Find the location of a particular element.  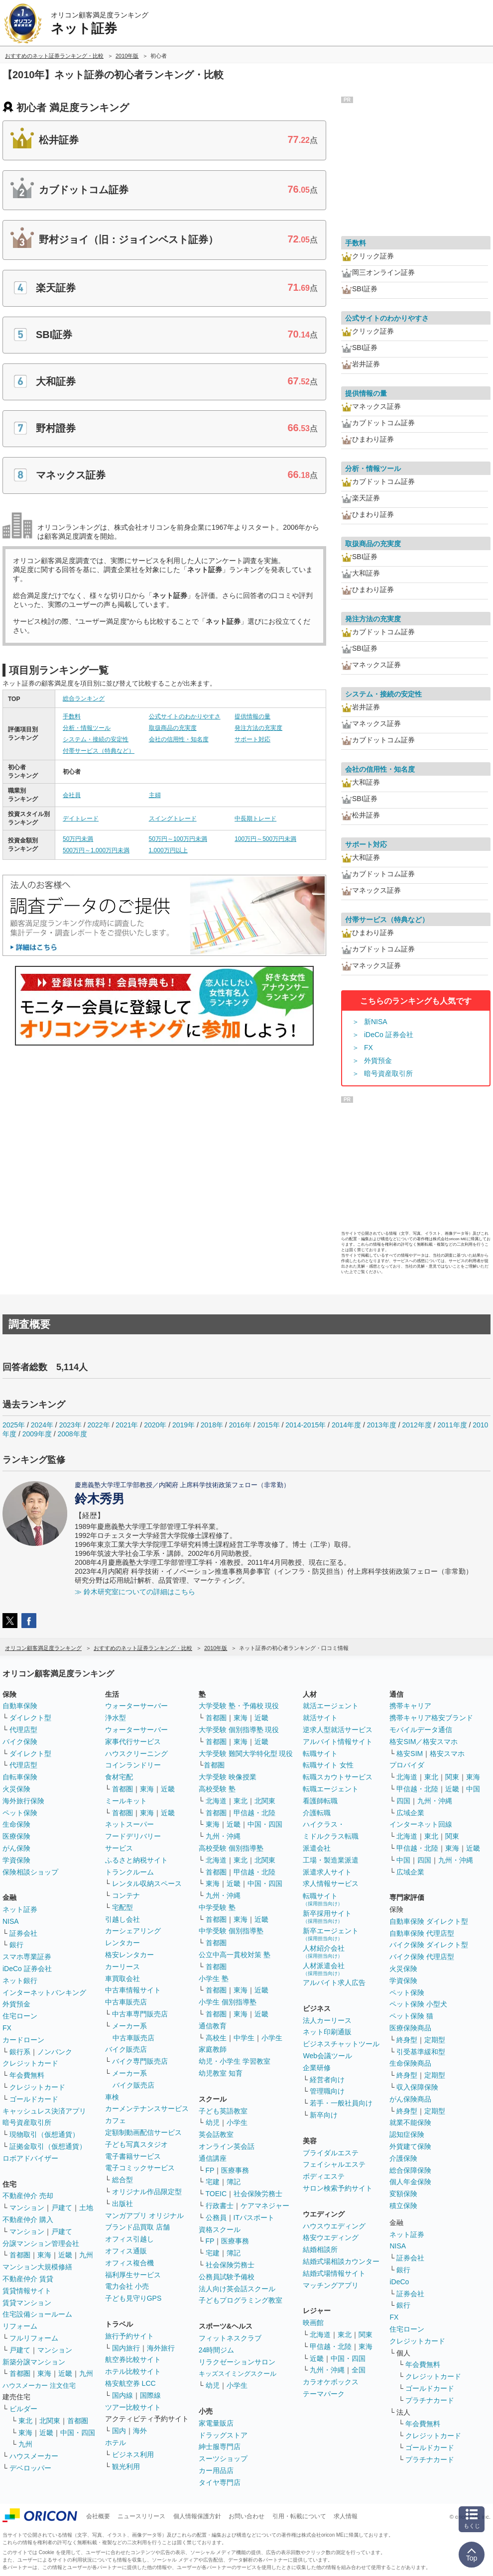

派遣求人サイト is located at coordinates (327, 1872).